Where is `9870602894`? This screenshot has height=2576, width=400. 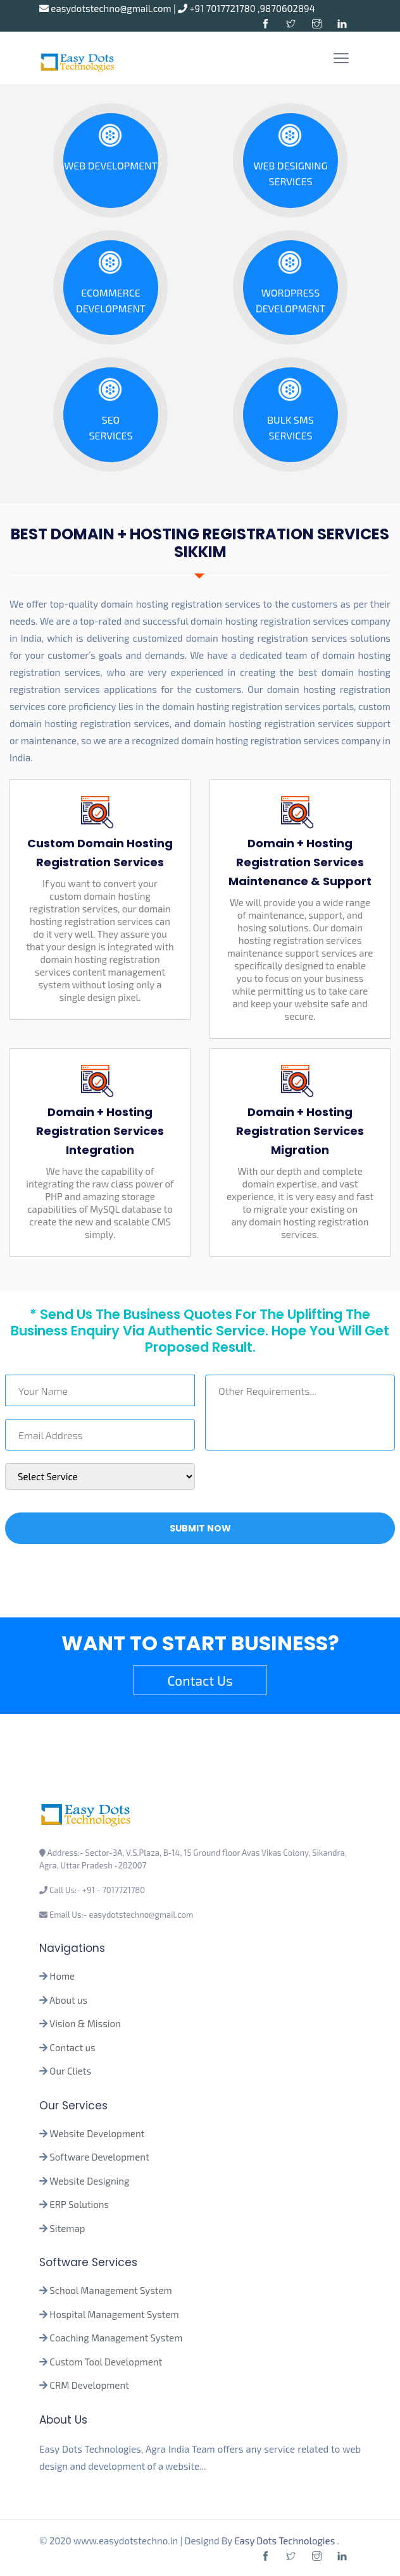
9870602894 is located at coordinates (287, 8).